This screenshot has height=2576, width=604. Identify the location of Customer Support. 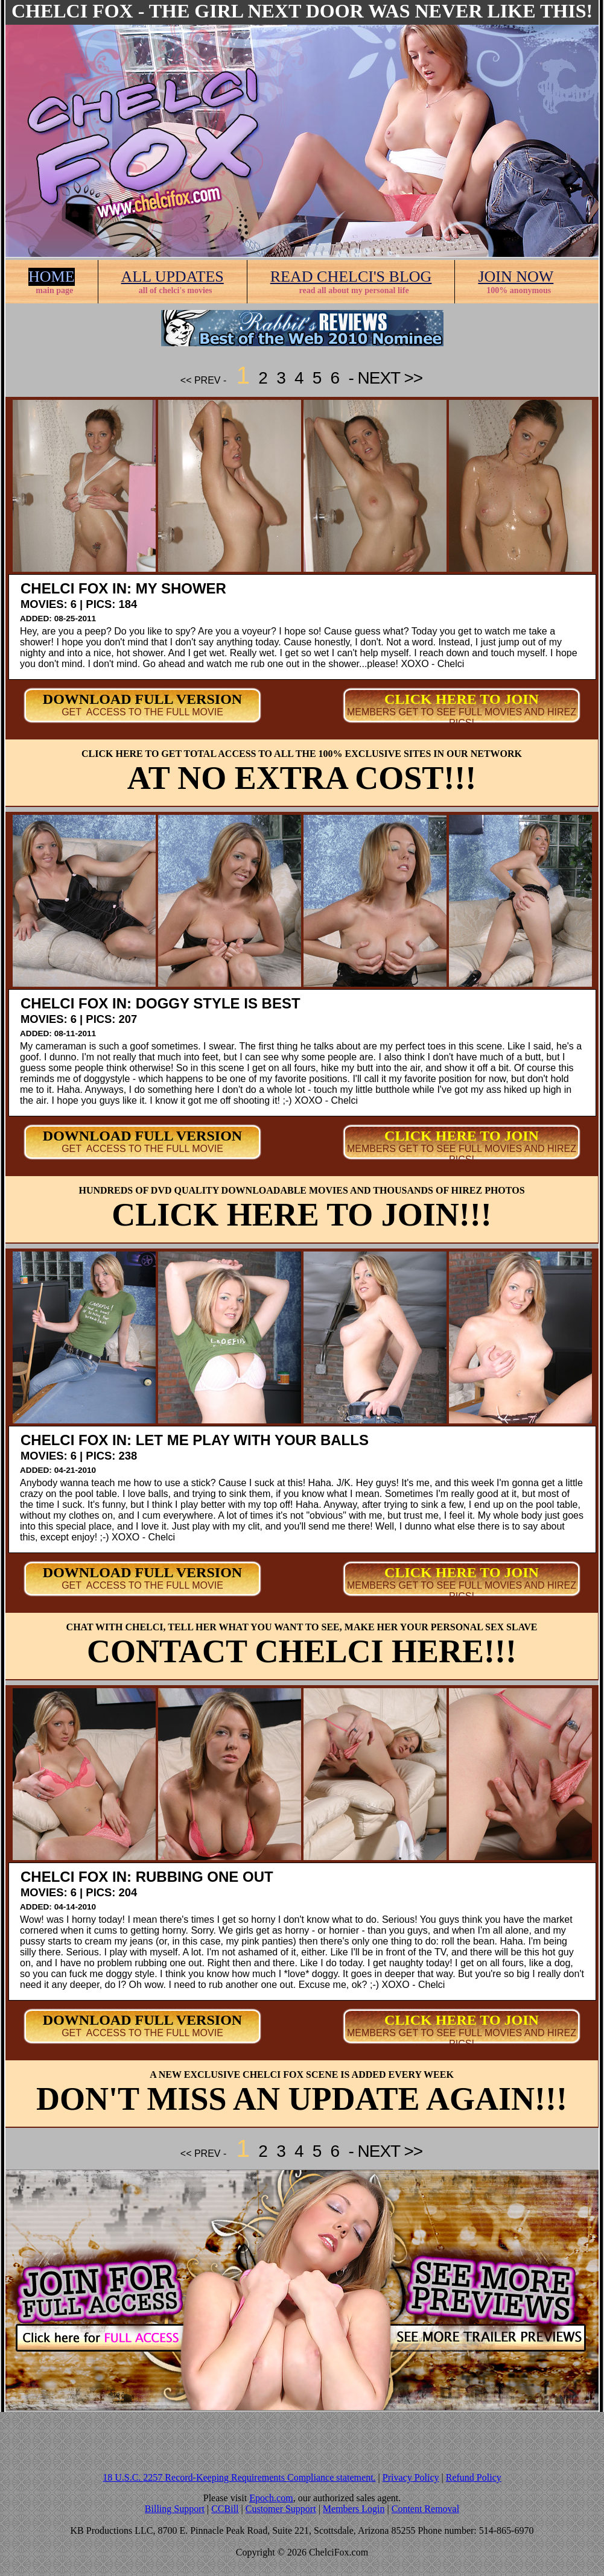
(281, 2509).